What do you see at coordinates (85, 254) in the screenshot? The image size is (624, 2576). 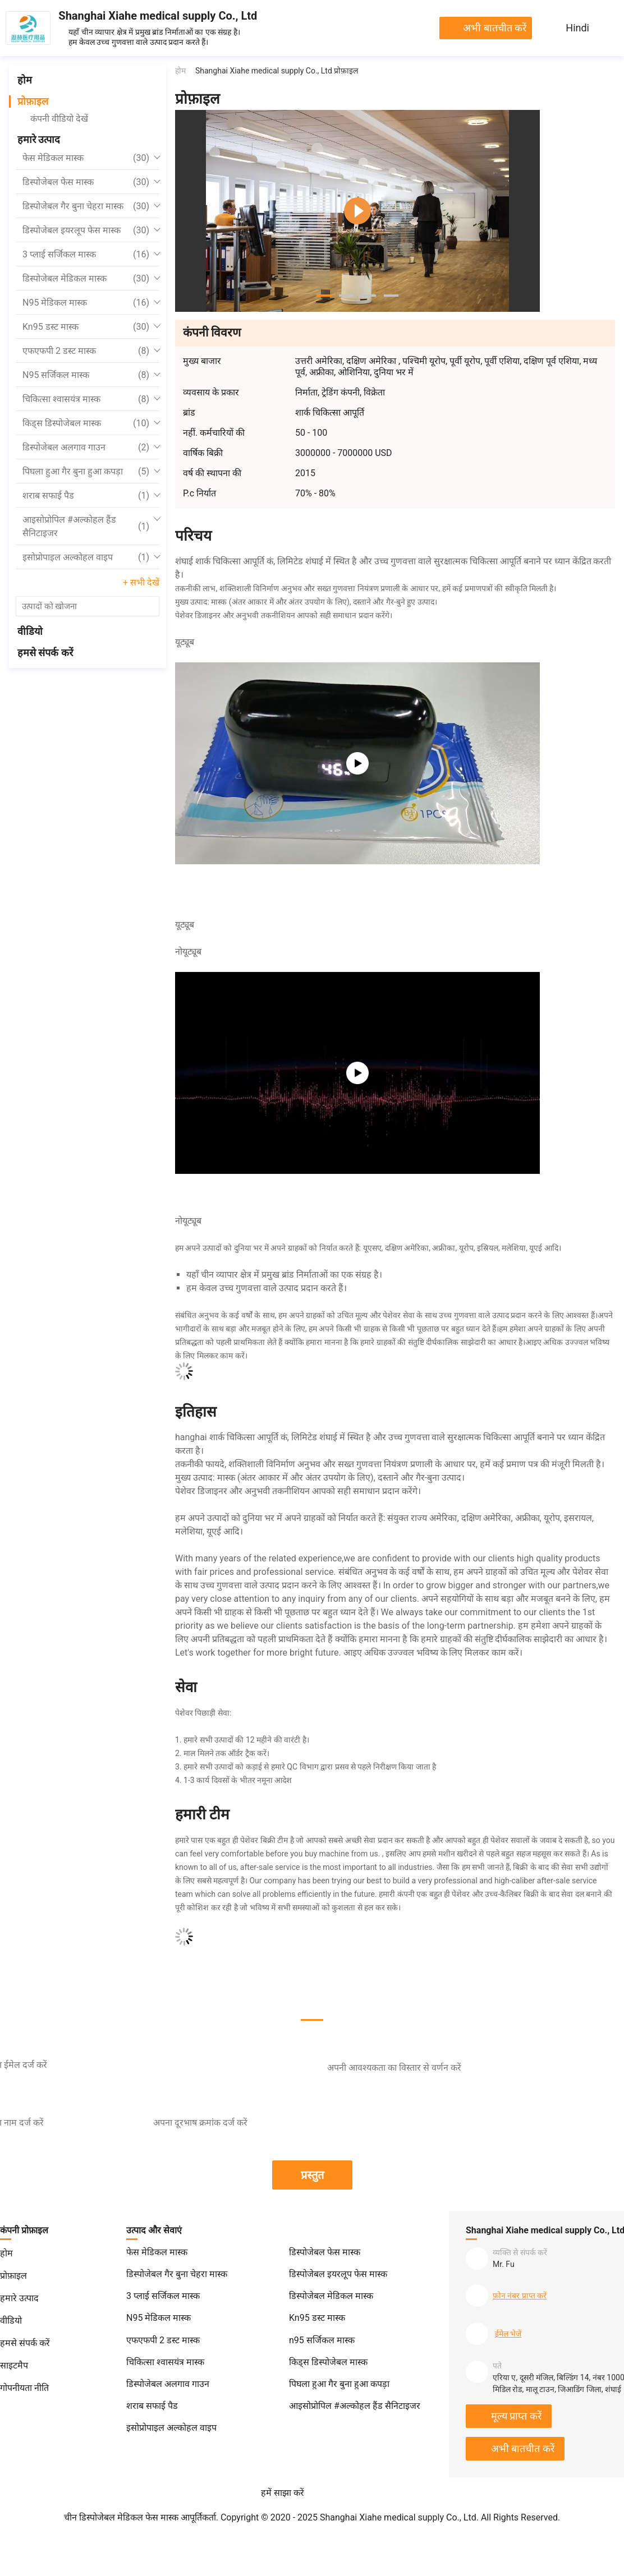 I see `3 प्लाई सर्जिकल मास्क` at bounding box center [85, 254].